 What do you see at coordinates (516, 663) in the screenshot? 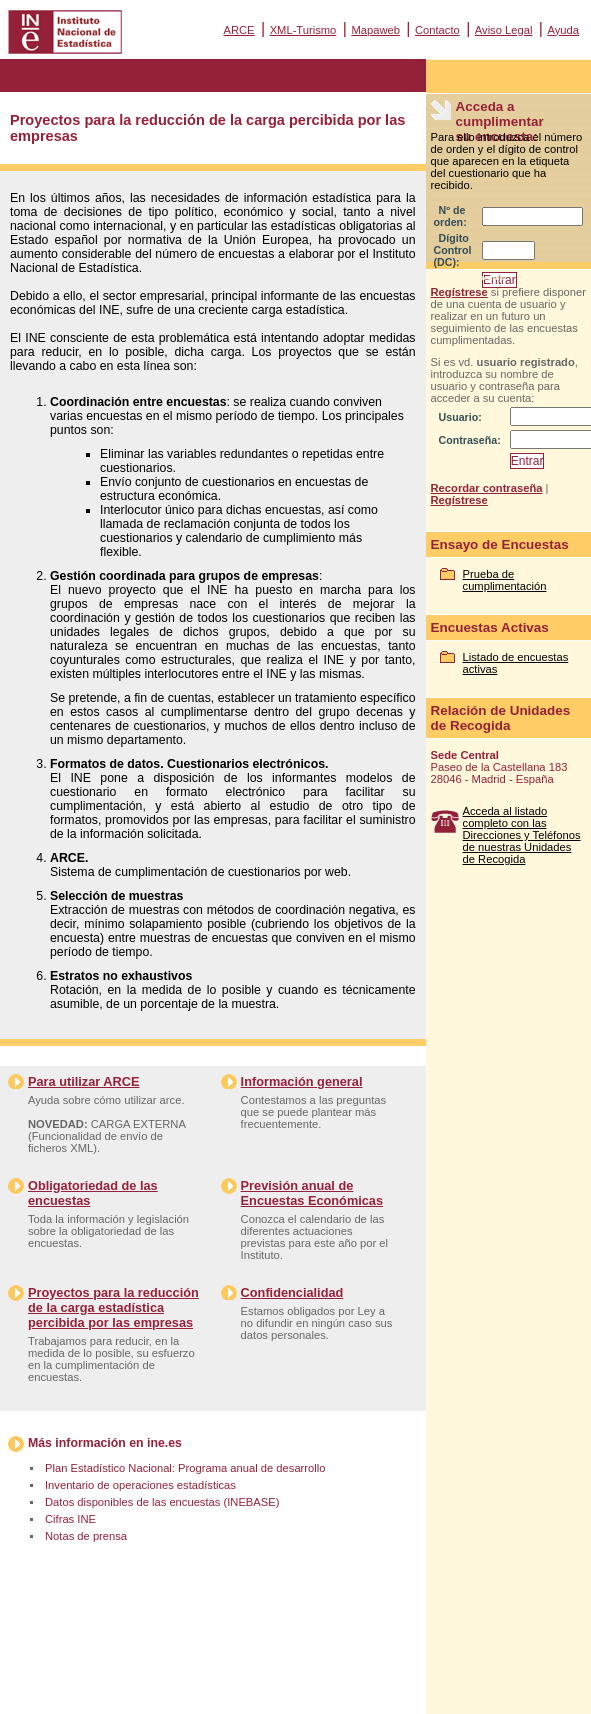
I see `Listado de encuestas activas` at bounding box center [516, 663].